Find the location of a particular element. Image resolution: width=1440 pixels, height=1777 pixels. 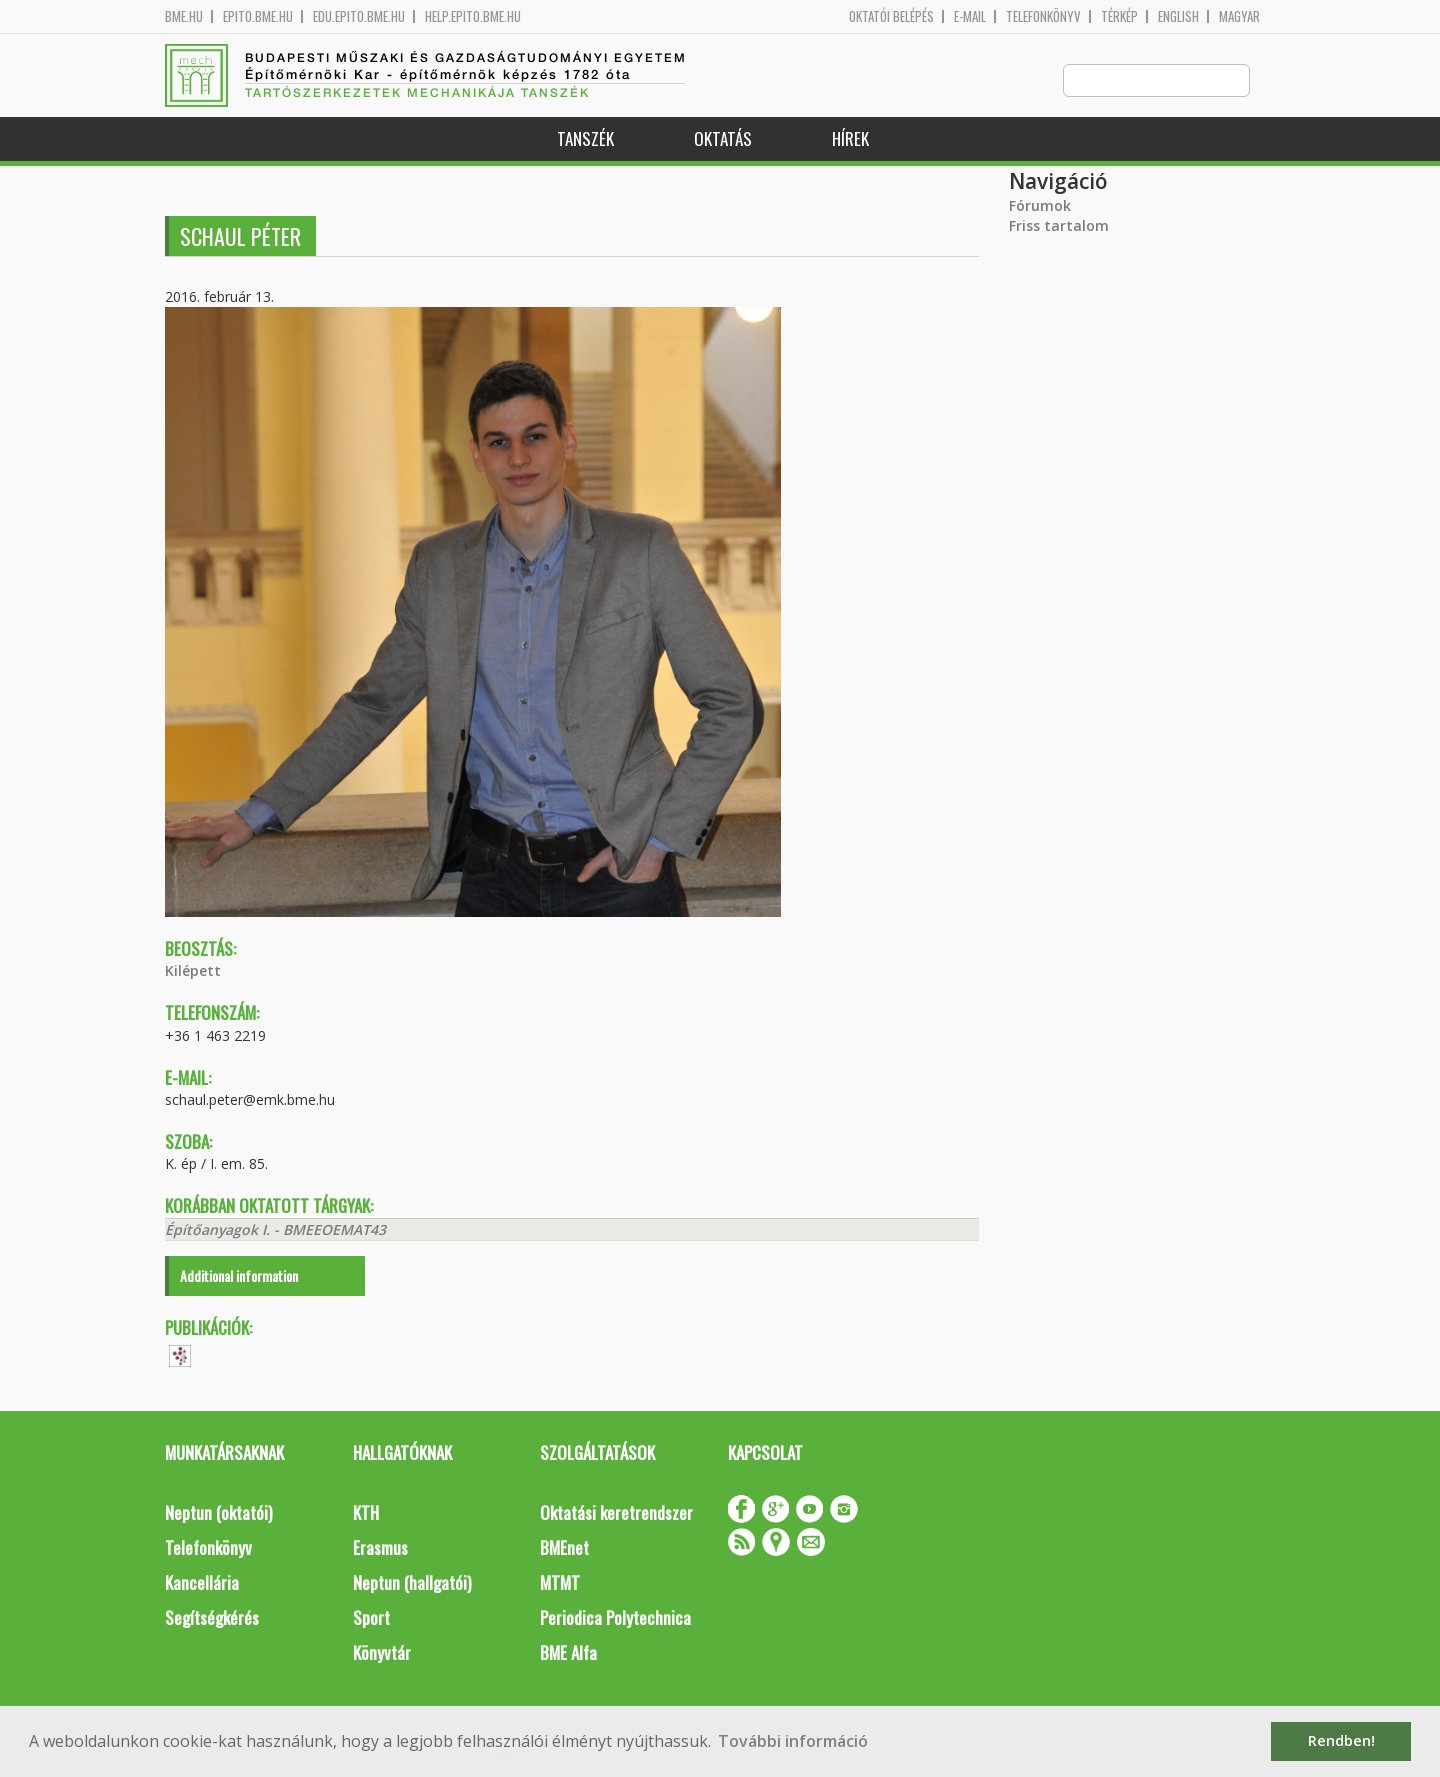

E-mail is located at coordinates (970, 16).